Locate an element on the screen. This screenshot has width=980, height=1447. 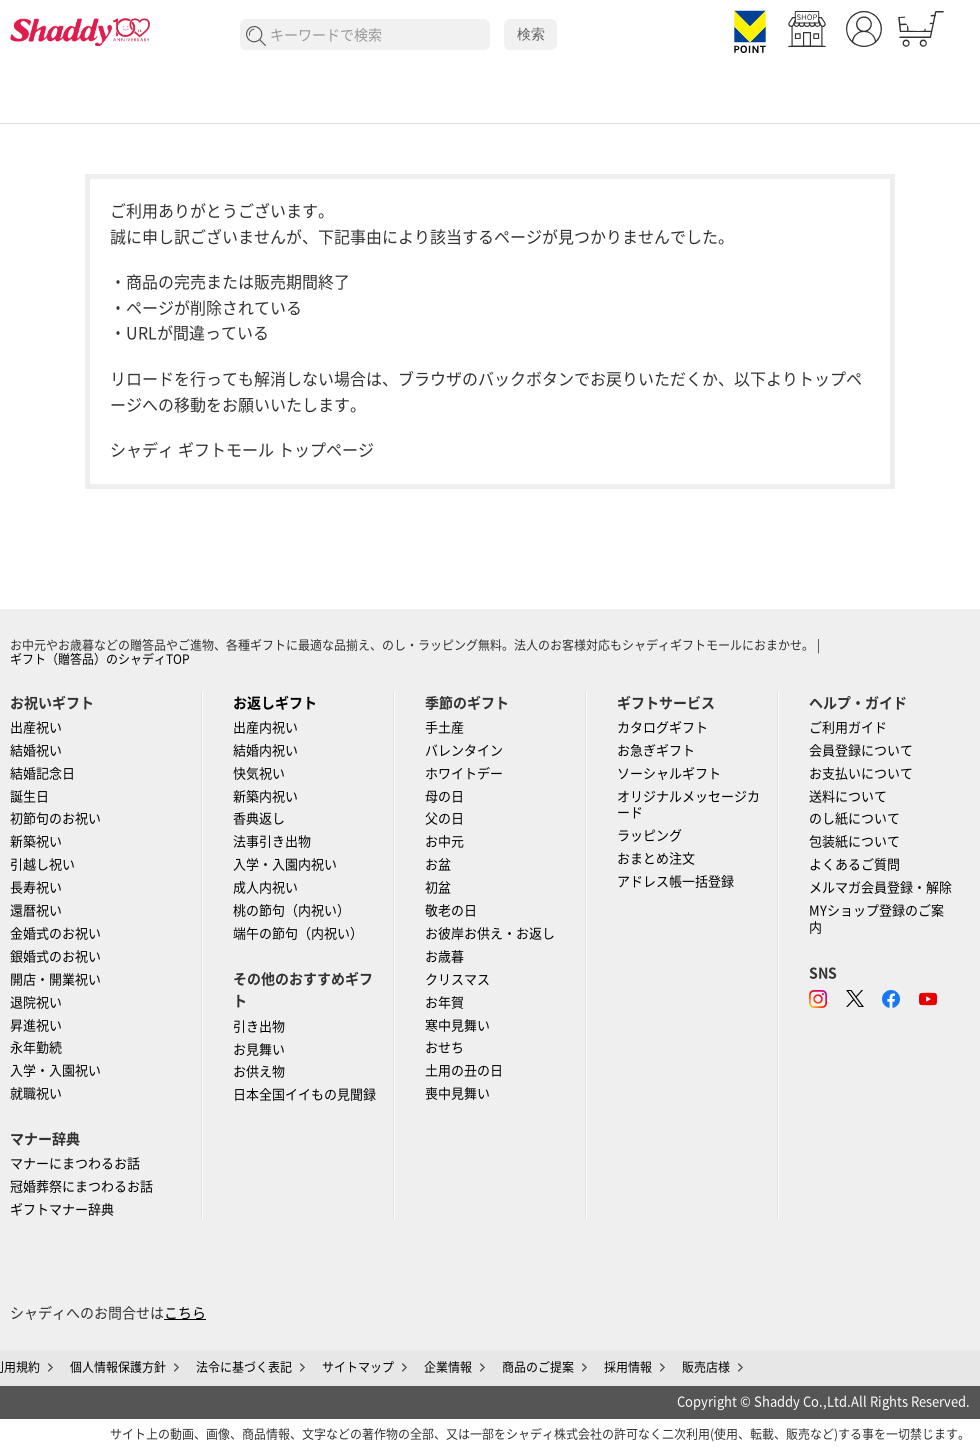
ホワイトデー is located at coordinates (464, 773).